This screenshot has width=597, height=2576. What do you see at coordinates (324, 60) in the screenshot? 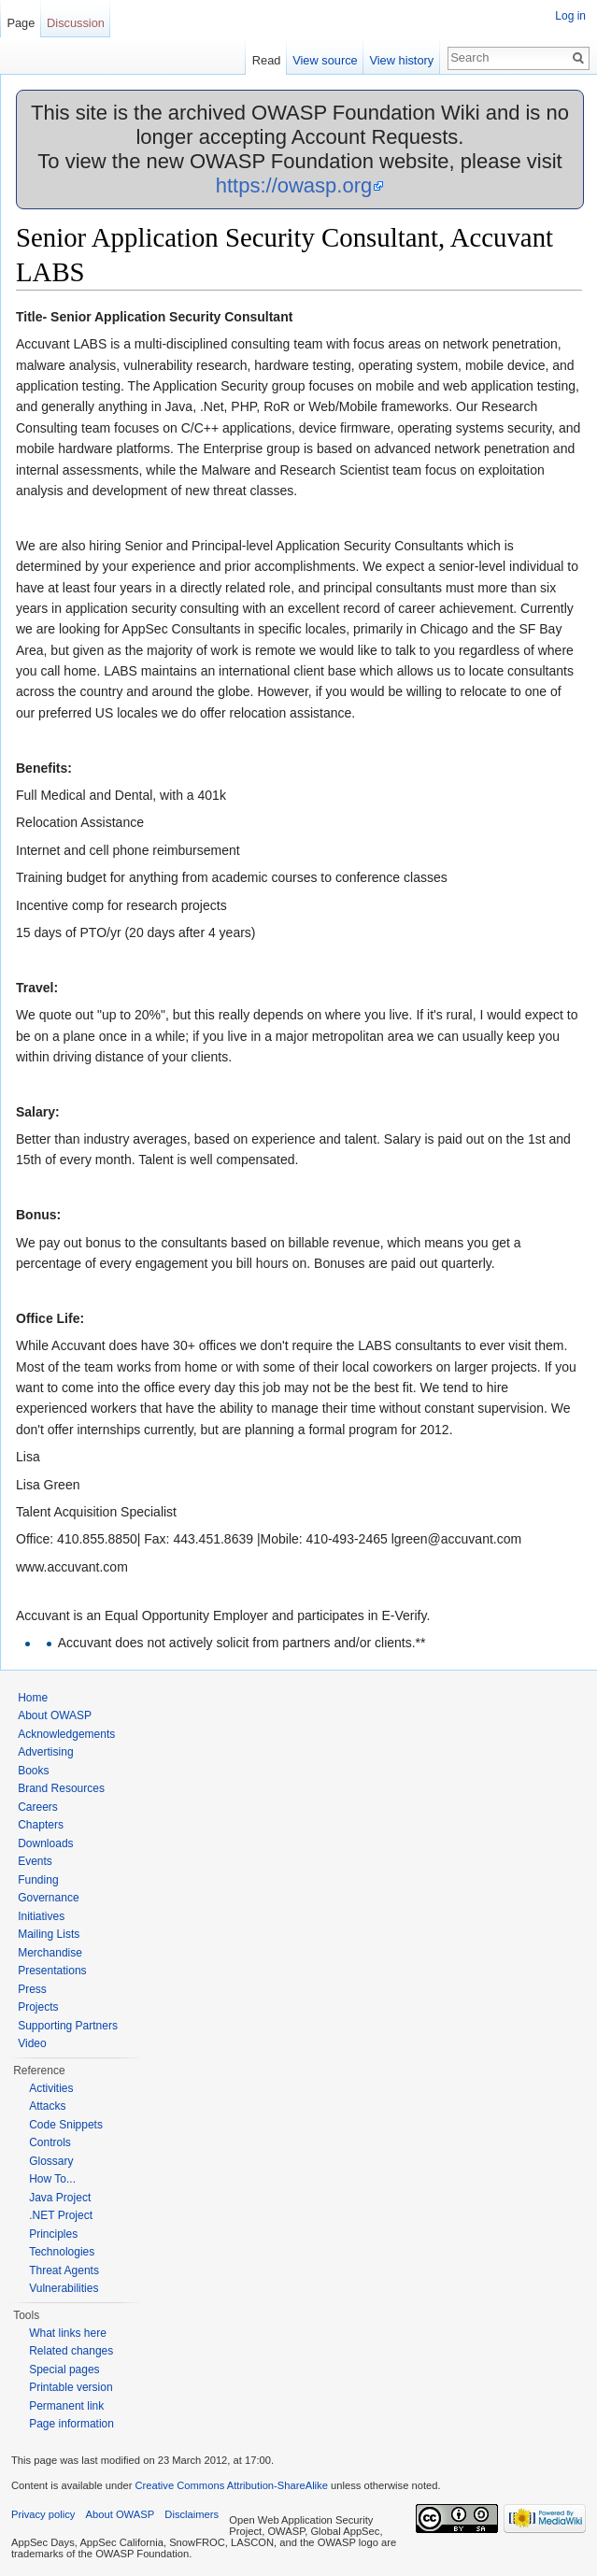
I see `View source` at bounding box center [324, 60].